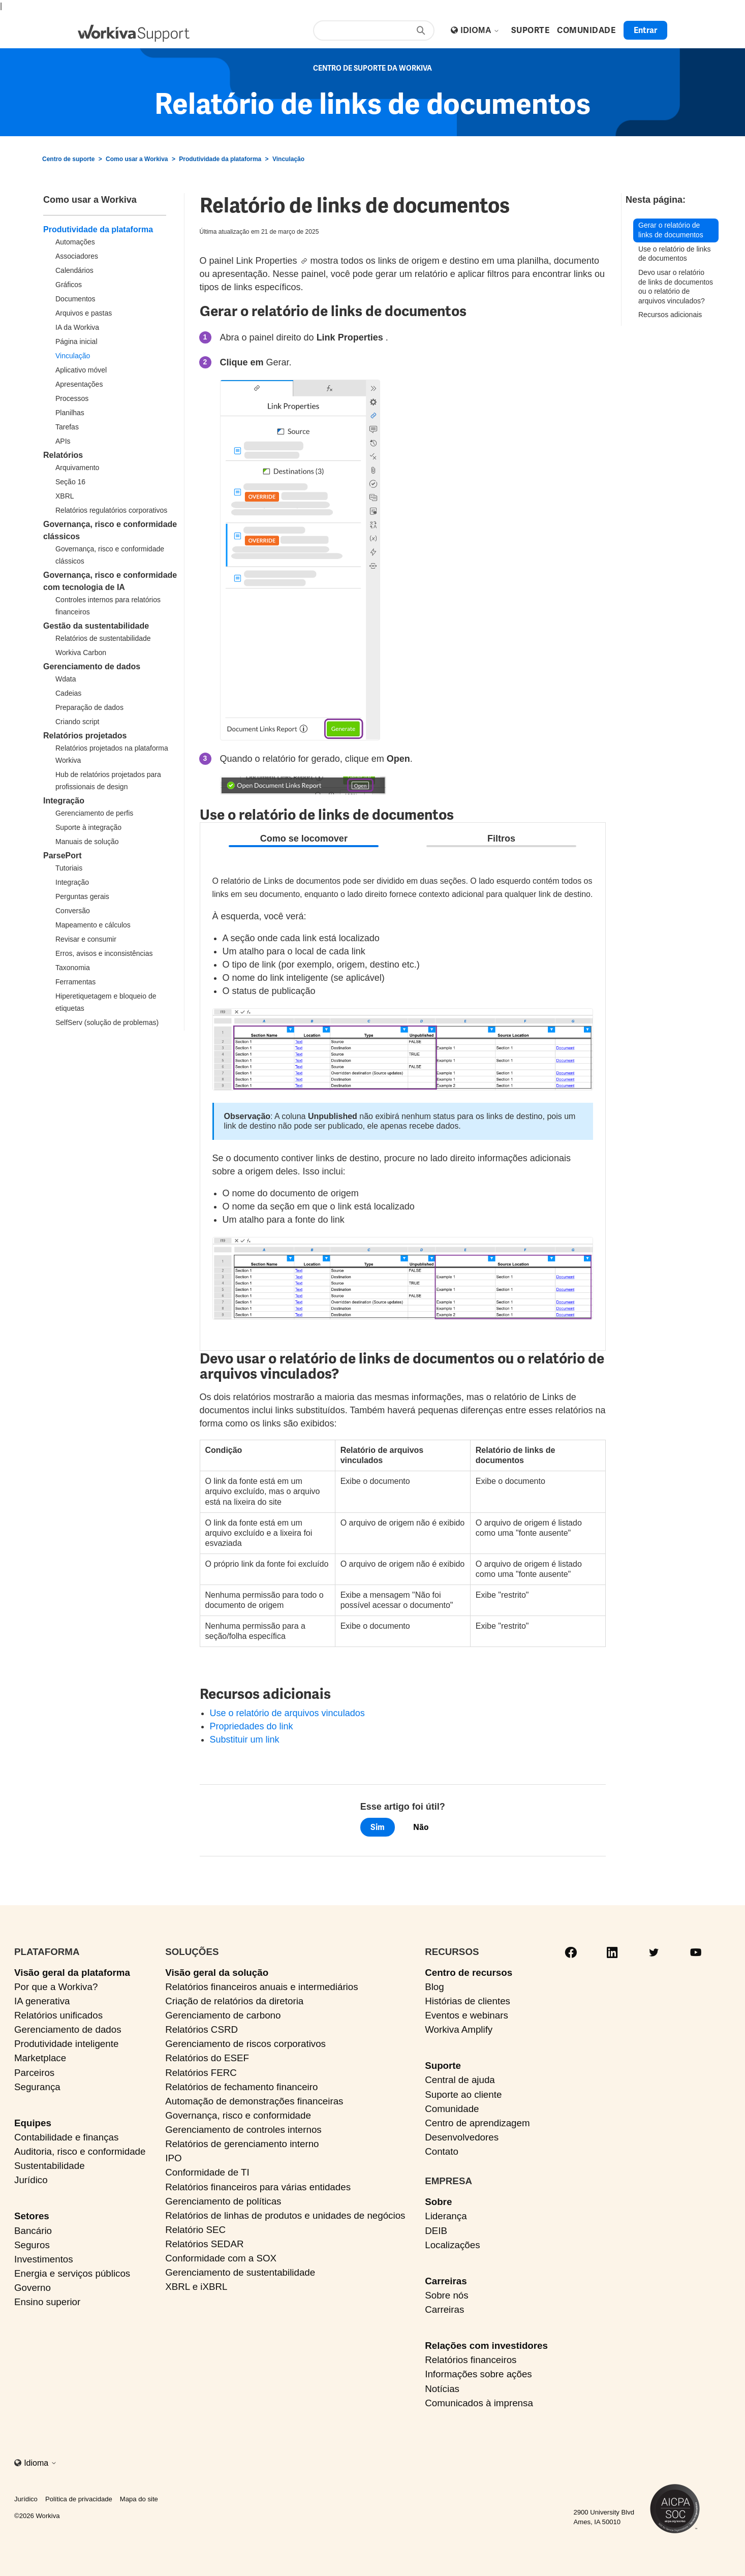  I want to click on Como se locomover [tab], so click(304, 838).